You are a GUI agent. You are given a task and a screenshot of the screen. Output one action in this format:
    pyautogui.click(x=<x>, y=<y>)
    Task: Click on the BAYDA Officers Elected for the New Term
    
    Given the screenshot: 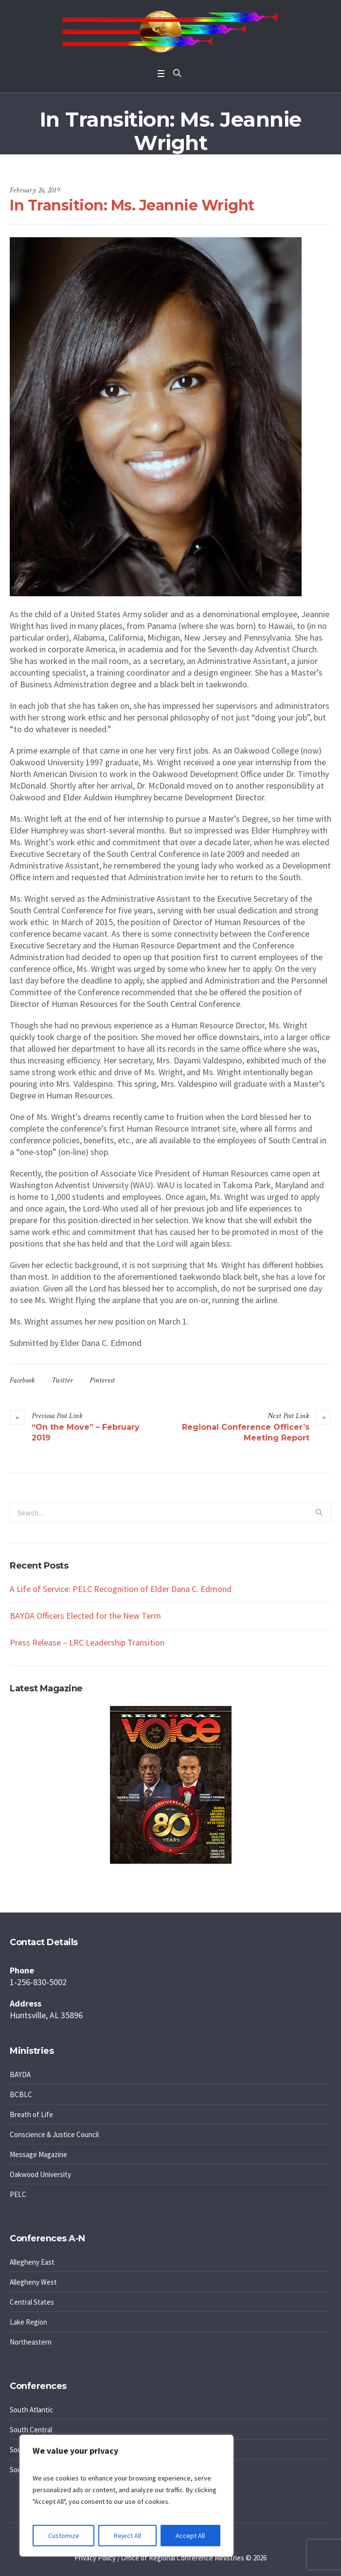 What is the action you would take?
    pyautogui.click(x=85, y=1615)
    